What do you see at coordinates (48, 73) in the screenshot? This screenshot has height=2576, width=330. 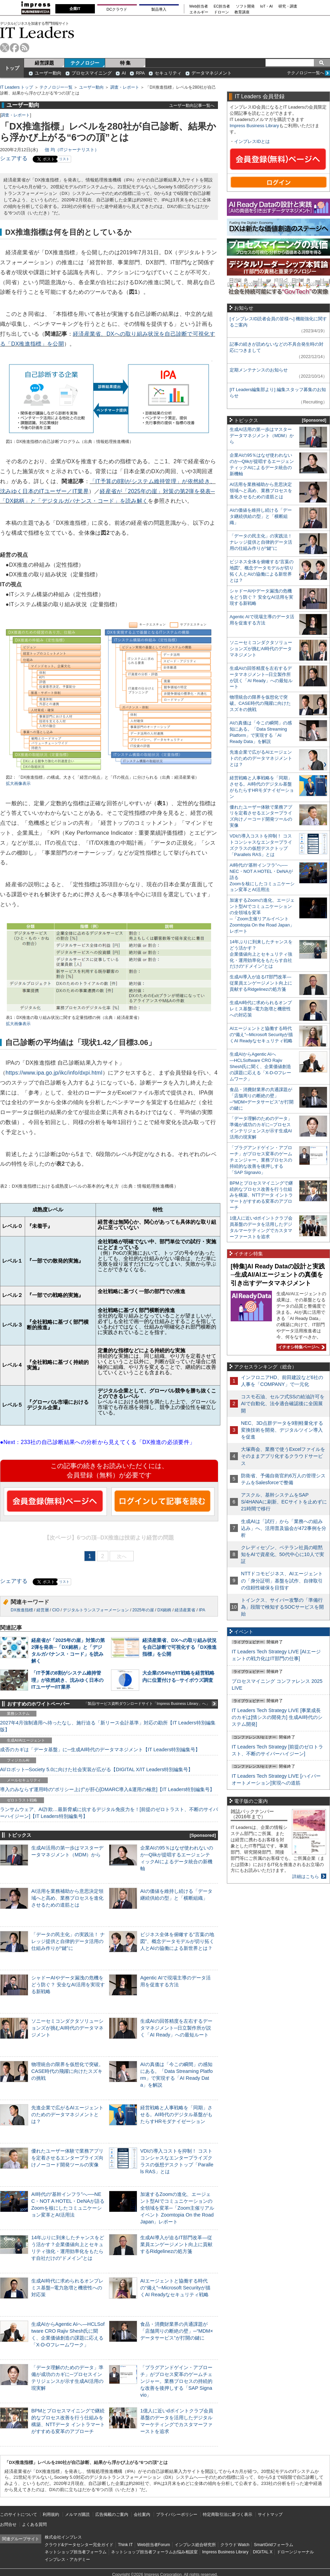 I see `ユーザー動向` at bounding box center [48, 73].